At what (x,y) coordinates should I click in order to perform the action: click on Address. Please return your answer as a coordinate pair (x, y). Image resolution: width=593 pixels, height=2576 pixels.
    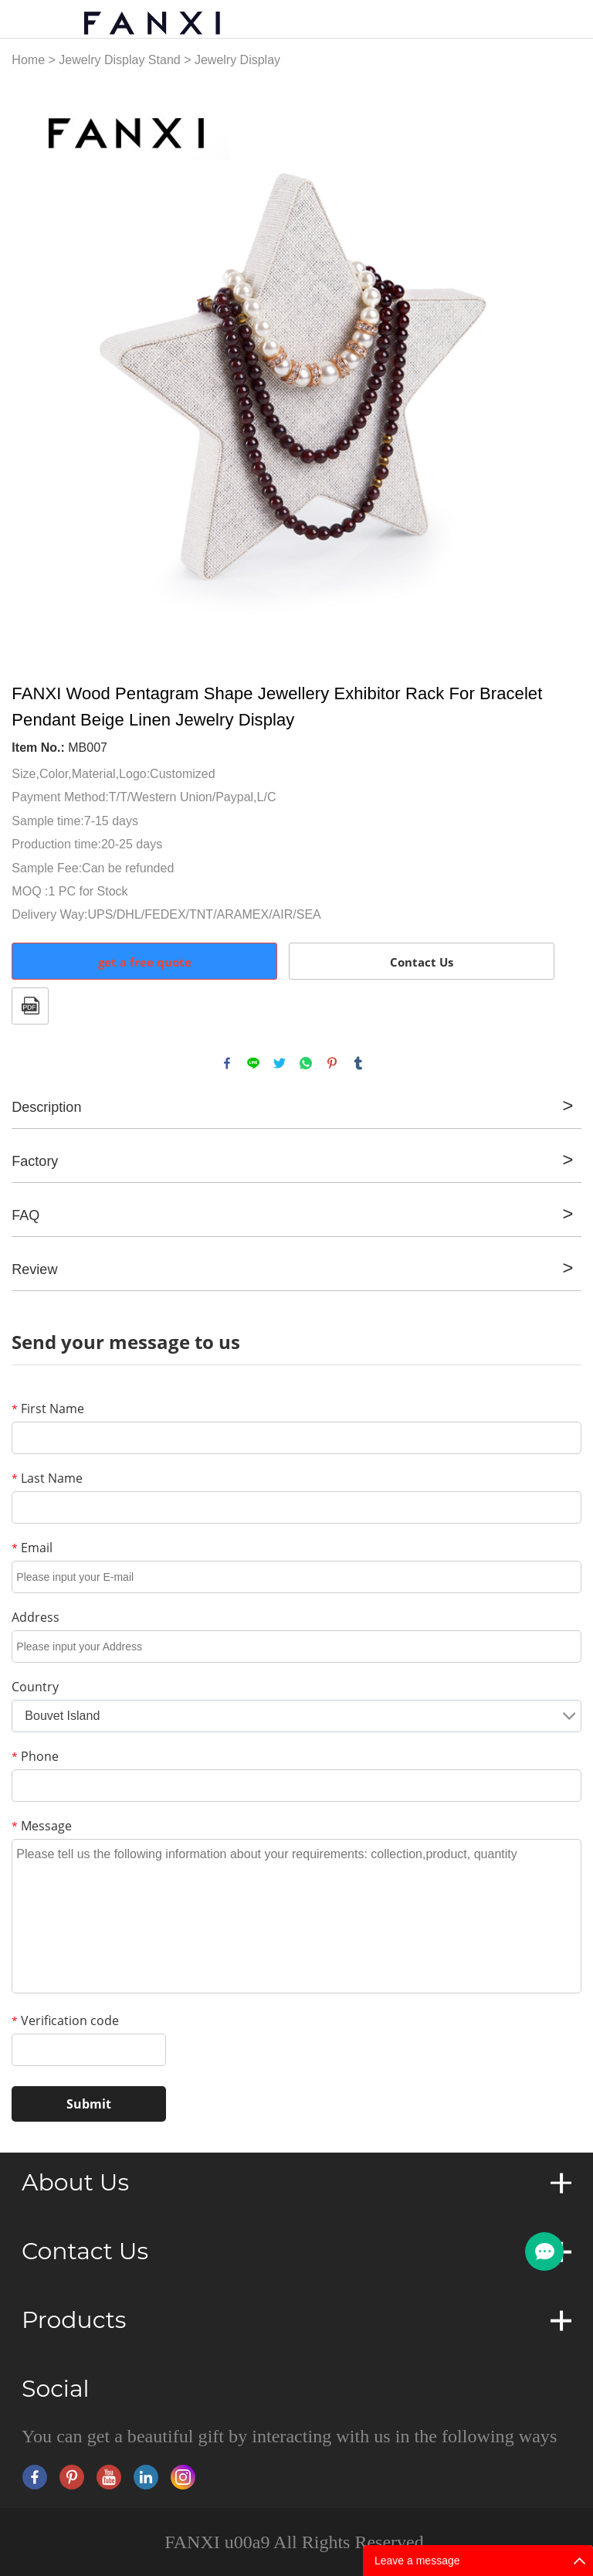
    Looking at the image, I should click on (35, 1617).